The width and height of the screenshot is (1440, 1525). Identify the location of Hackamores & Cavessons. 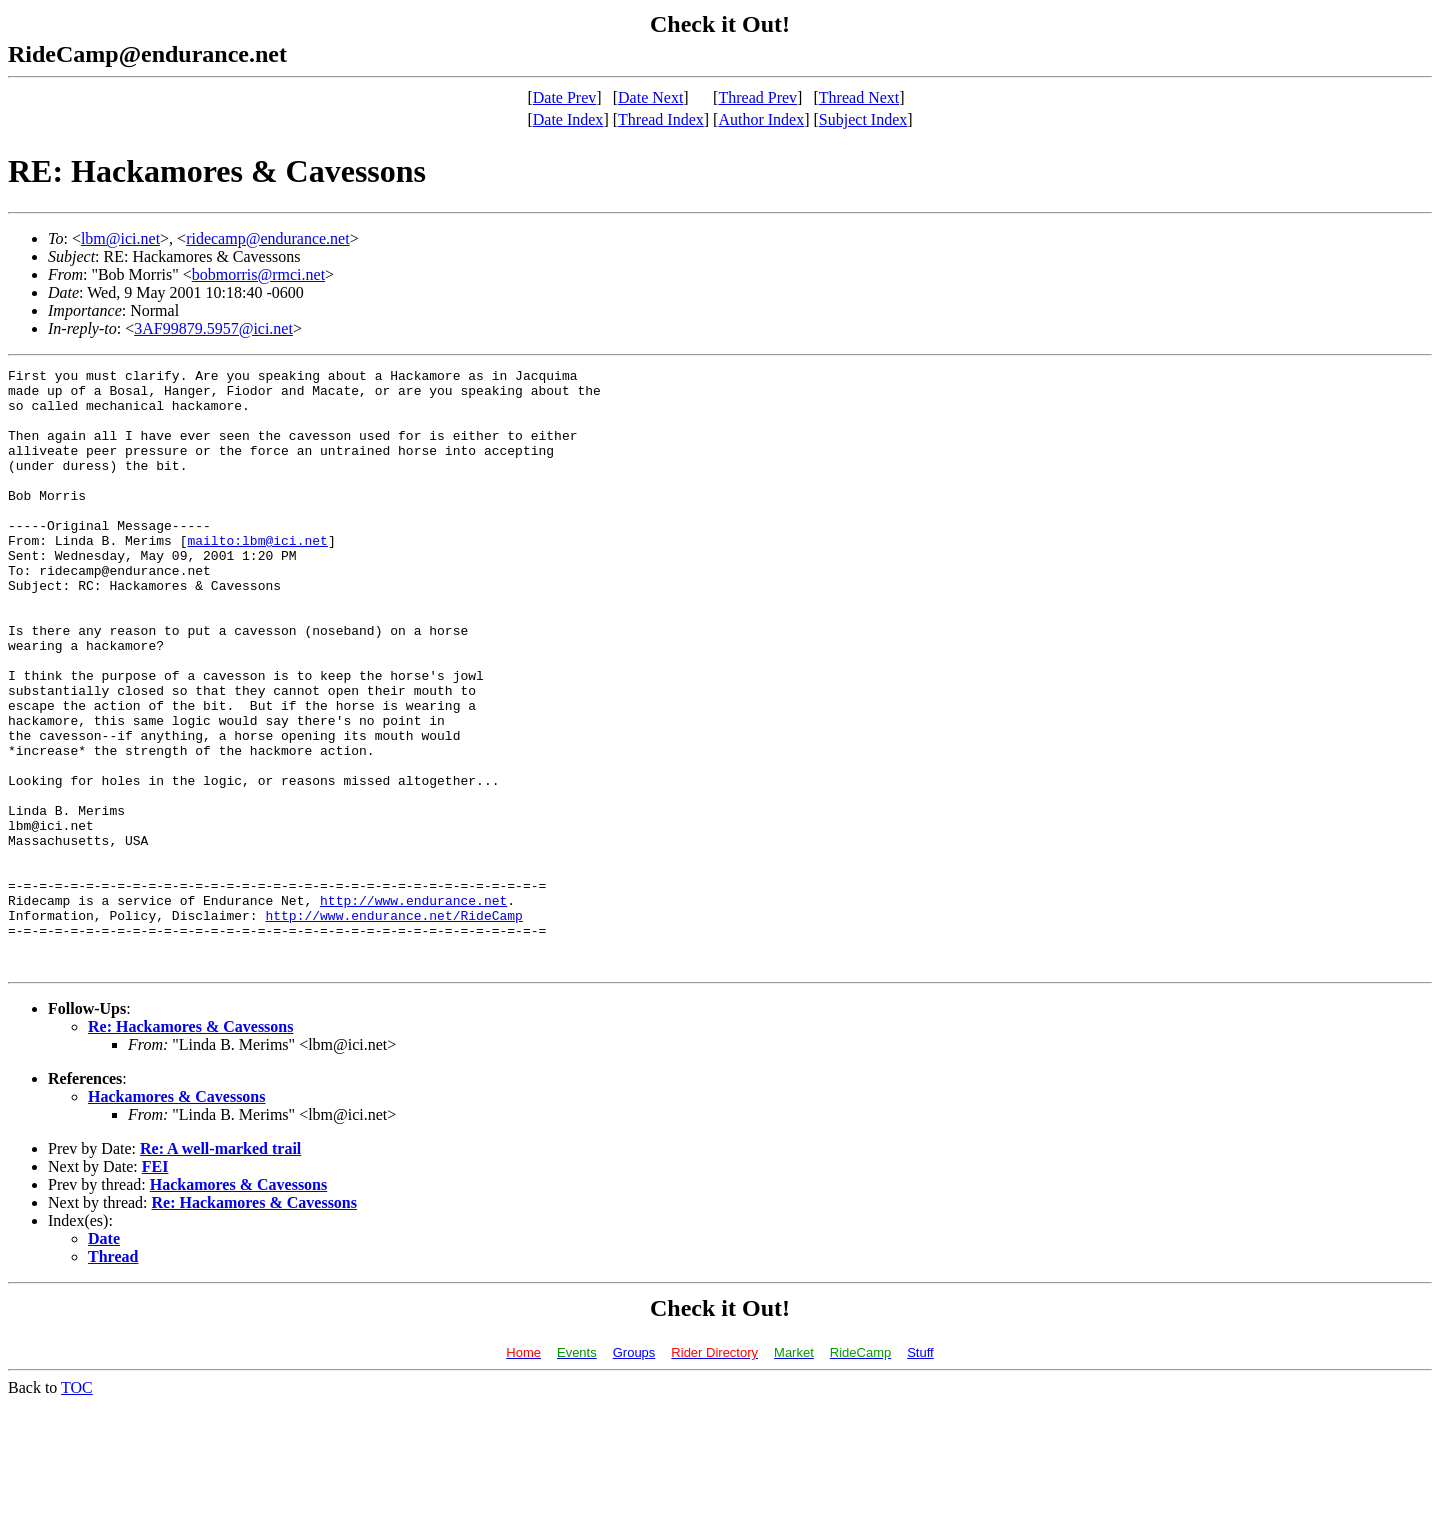
(176, 1216).